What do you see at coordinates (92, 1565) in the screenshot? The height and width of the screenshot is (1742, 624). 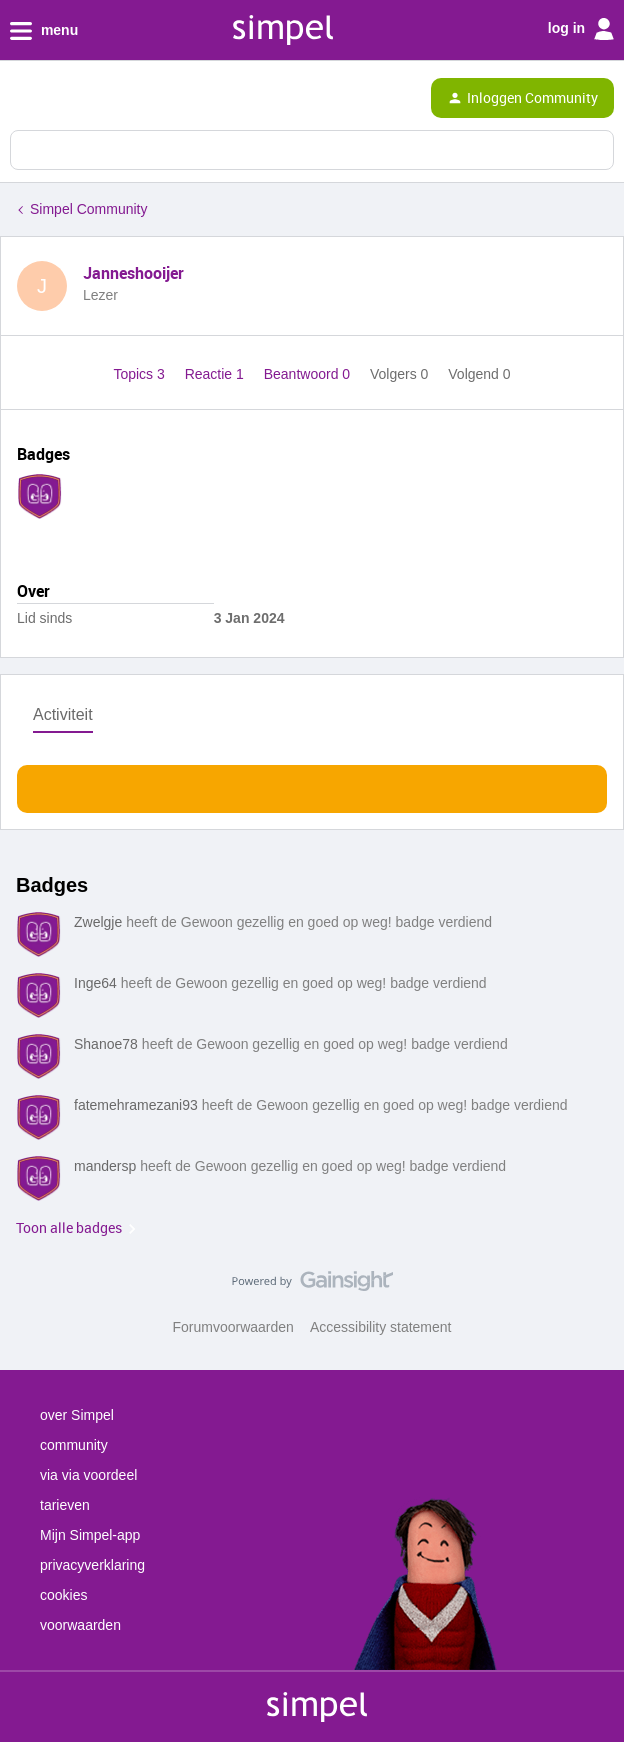 I see `privacyverklaring` at bounding box center [92, 1565].